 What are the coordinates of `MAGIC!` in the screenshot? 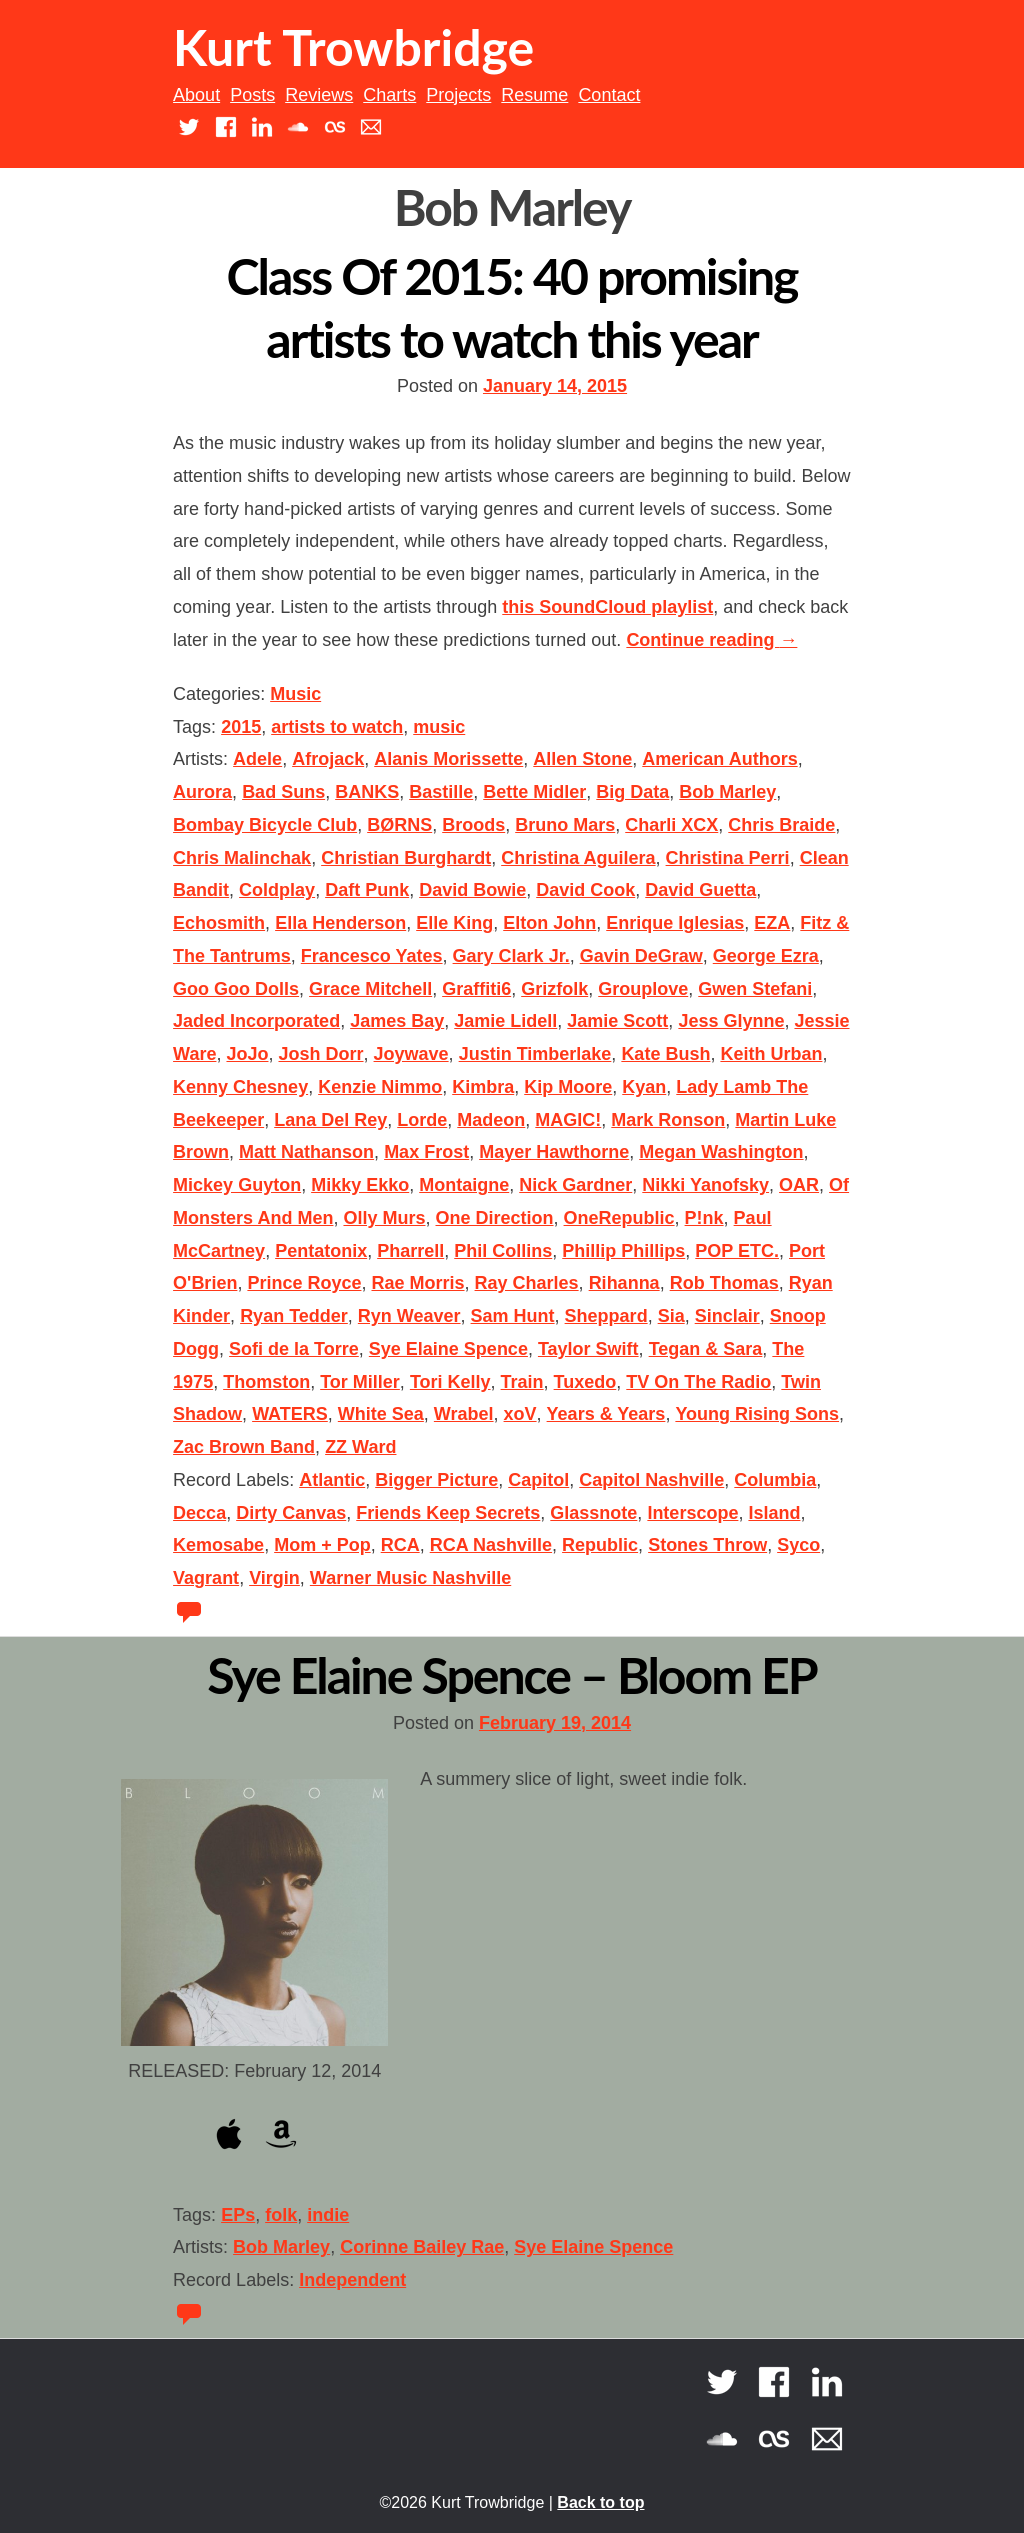 It's located at (568, 1120).